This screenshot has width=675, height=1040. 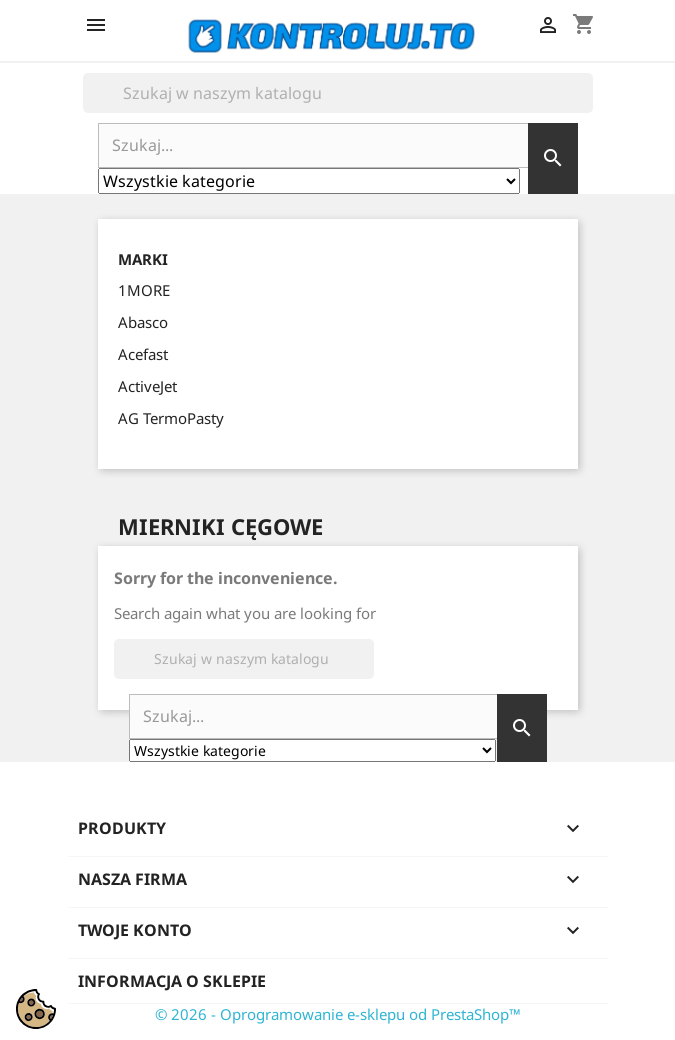 What do you see at coordinates (171, 418) in the screenshot?
I see `AG TermoPasty` at bounding box center [171, 418].